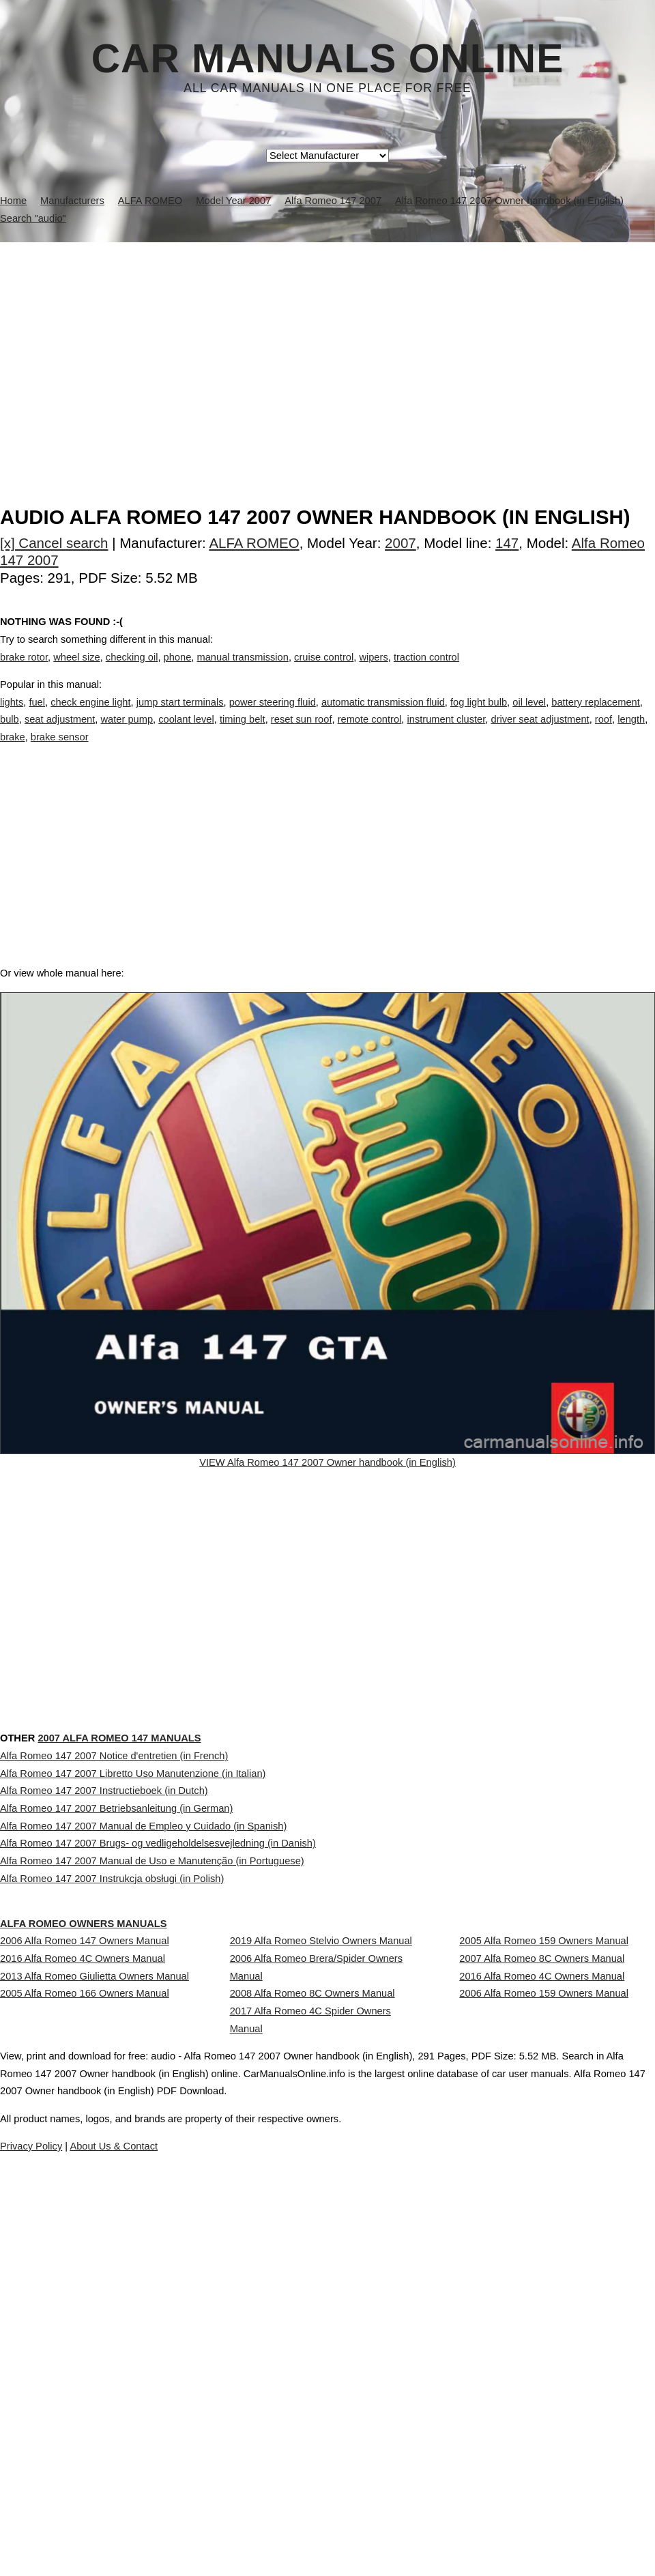  What do you see at coordinates (327, 344) in the screenshot?
I see `[Advertisement]` at bounding box center [327, 344].